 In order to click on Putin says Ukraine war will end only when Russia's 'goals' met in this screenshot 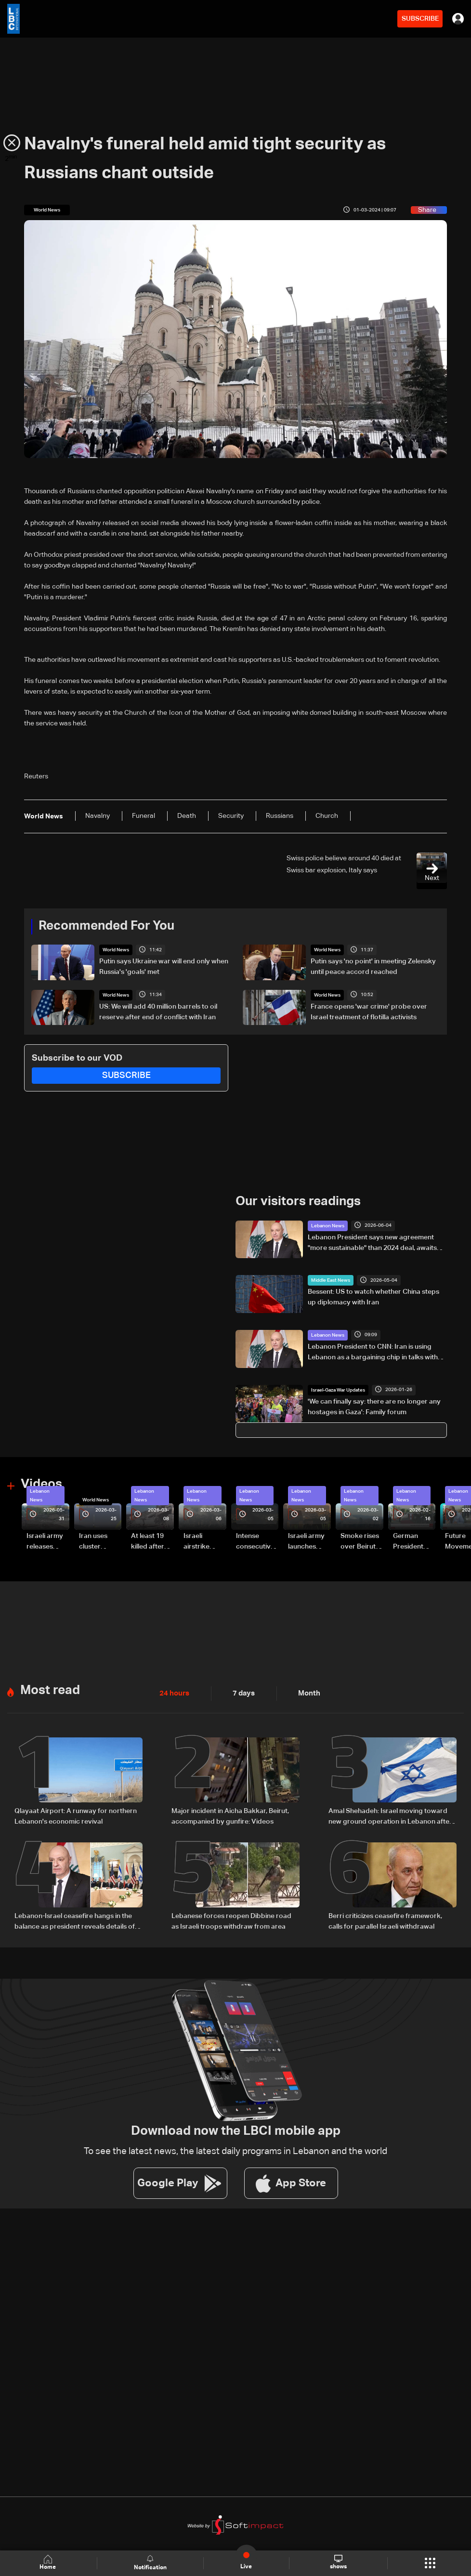, I will do `click(163, 966)`.